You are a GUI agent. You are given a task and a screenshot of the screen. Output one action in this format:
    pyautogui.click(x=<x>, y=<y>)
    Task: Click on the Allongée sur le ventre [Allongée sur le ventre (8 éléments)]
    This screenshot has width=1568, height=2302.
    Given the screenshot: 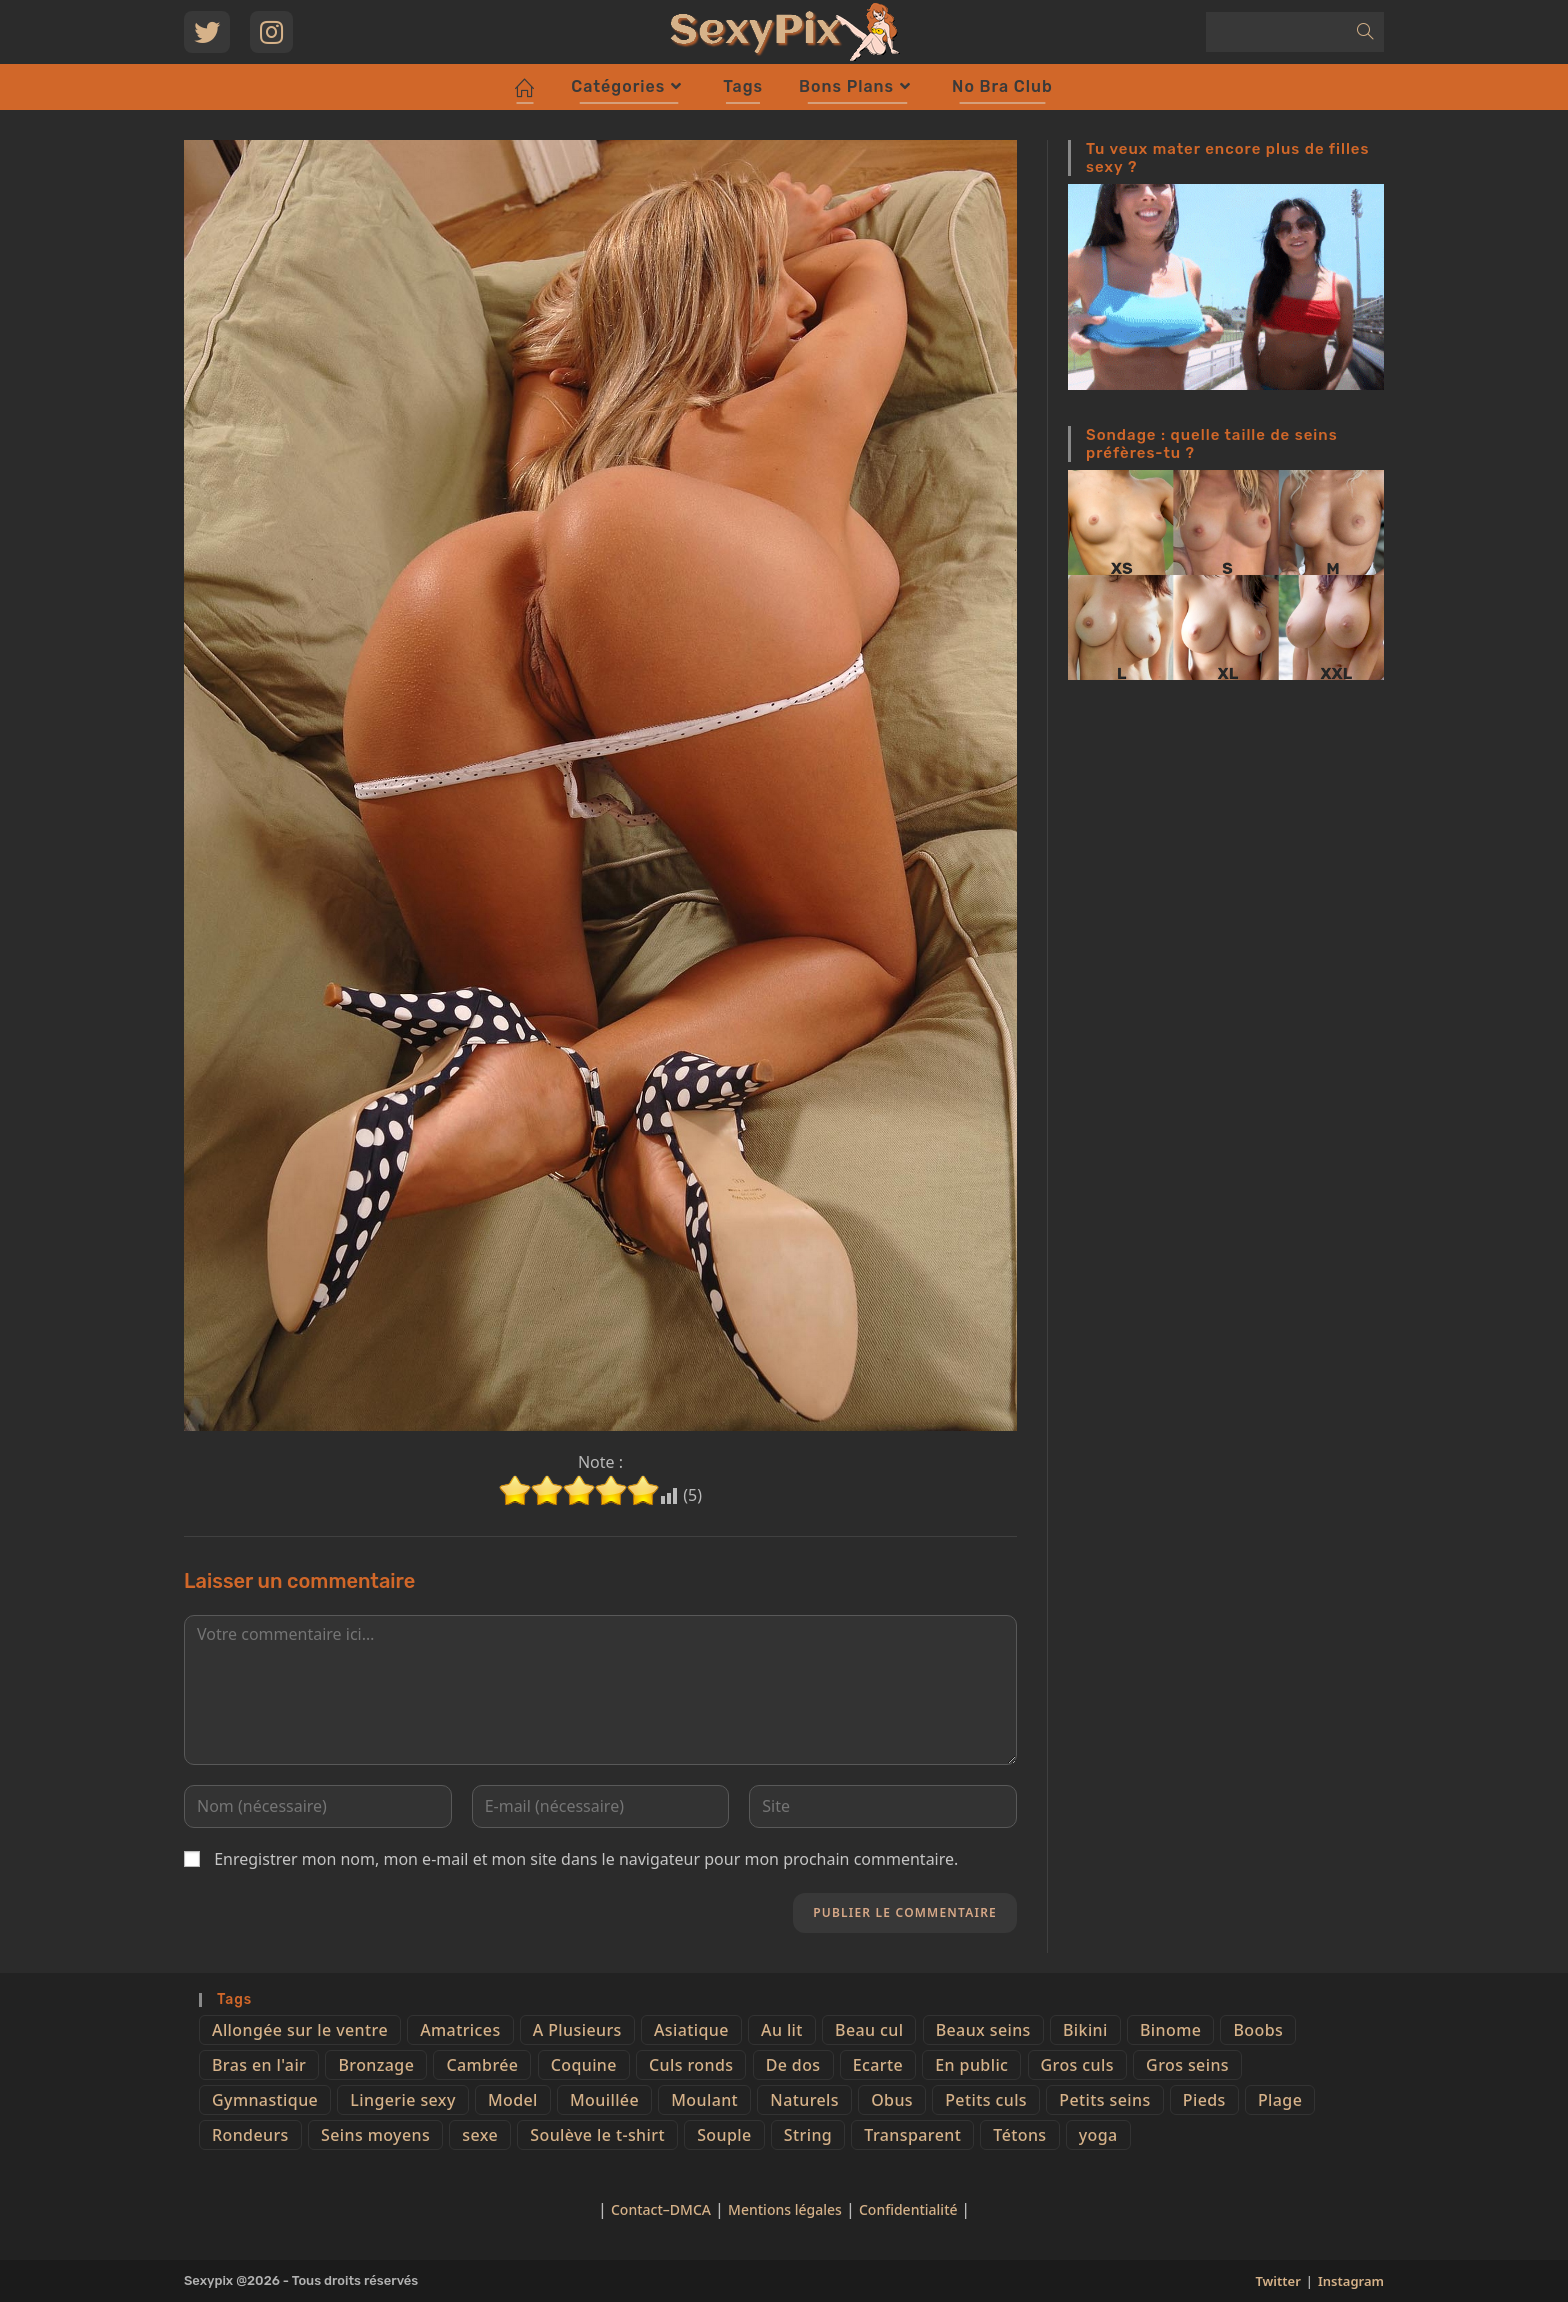 What is the action you would take?
    pyautogui.click(x=300, y=2030)
    